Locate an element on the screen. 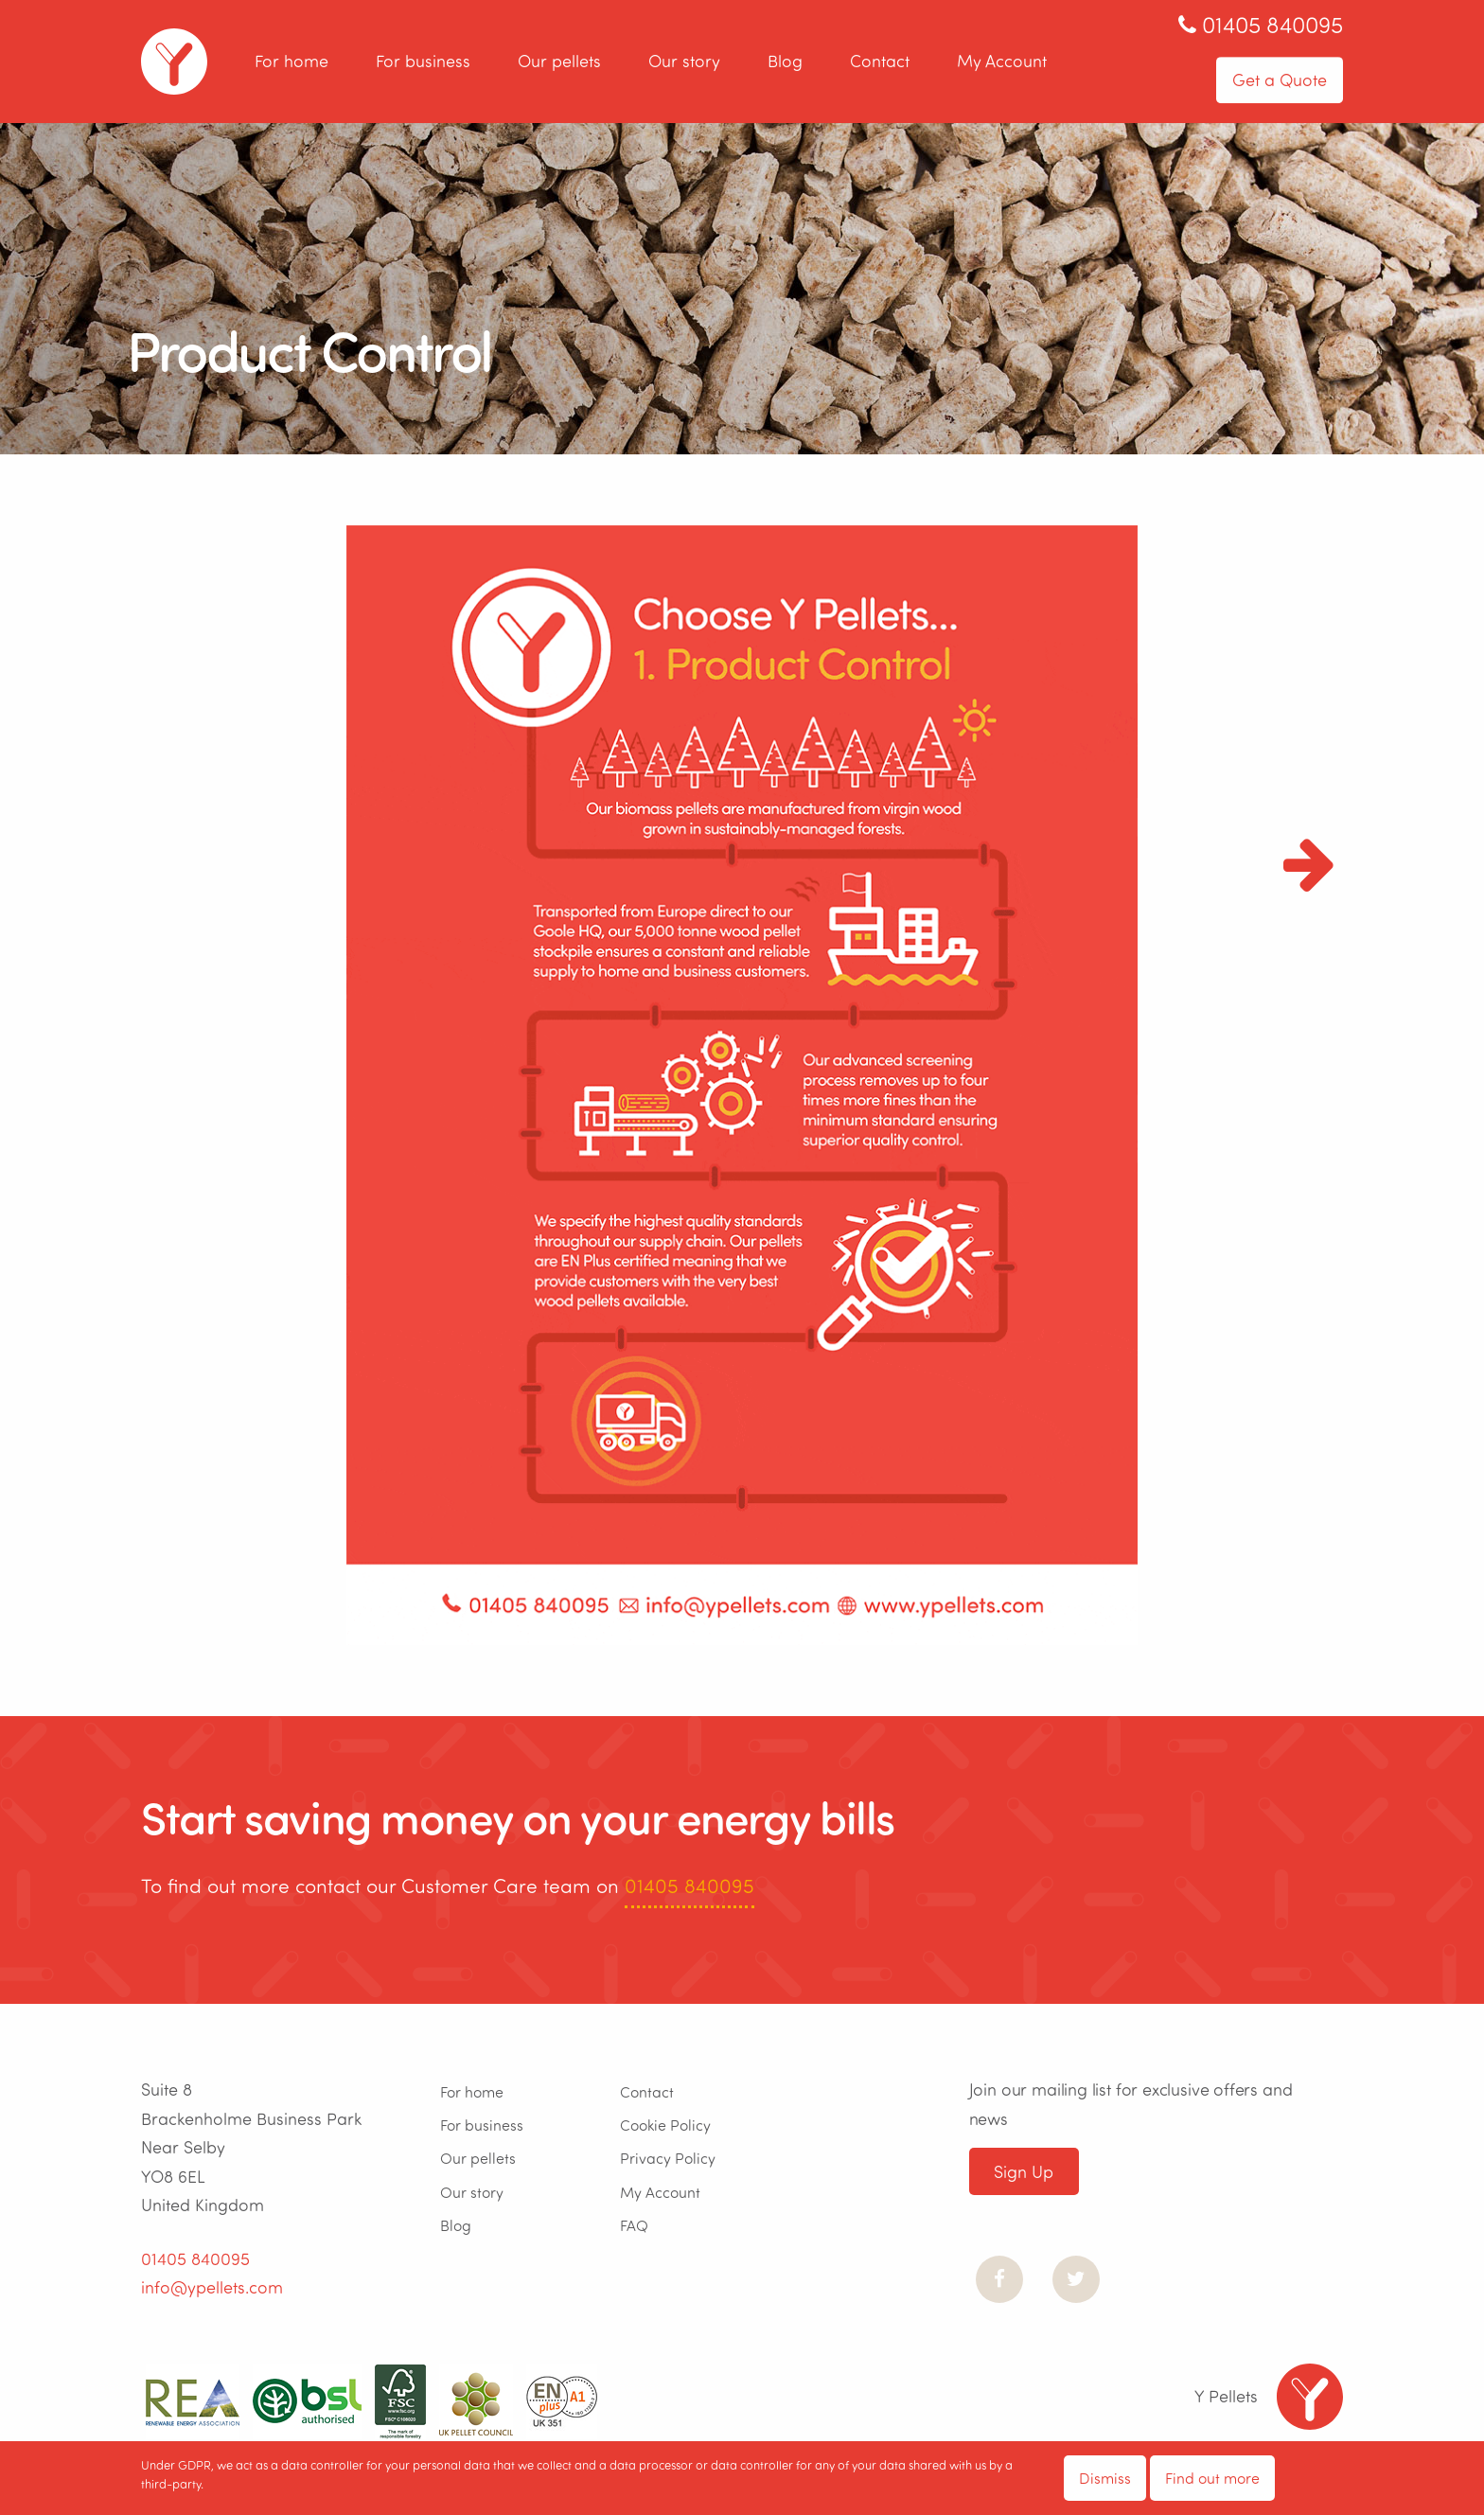  Our story is located at coordinates (684, 61).